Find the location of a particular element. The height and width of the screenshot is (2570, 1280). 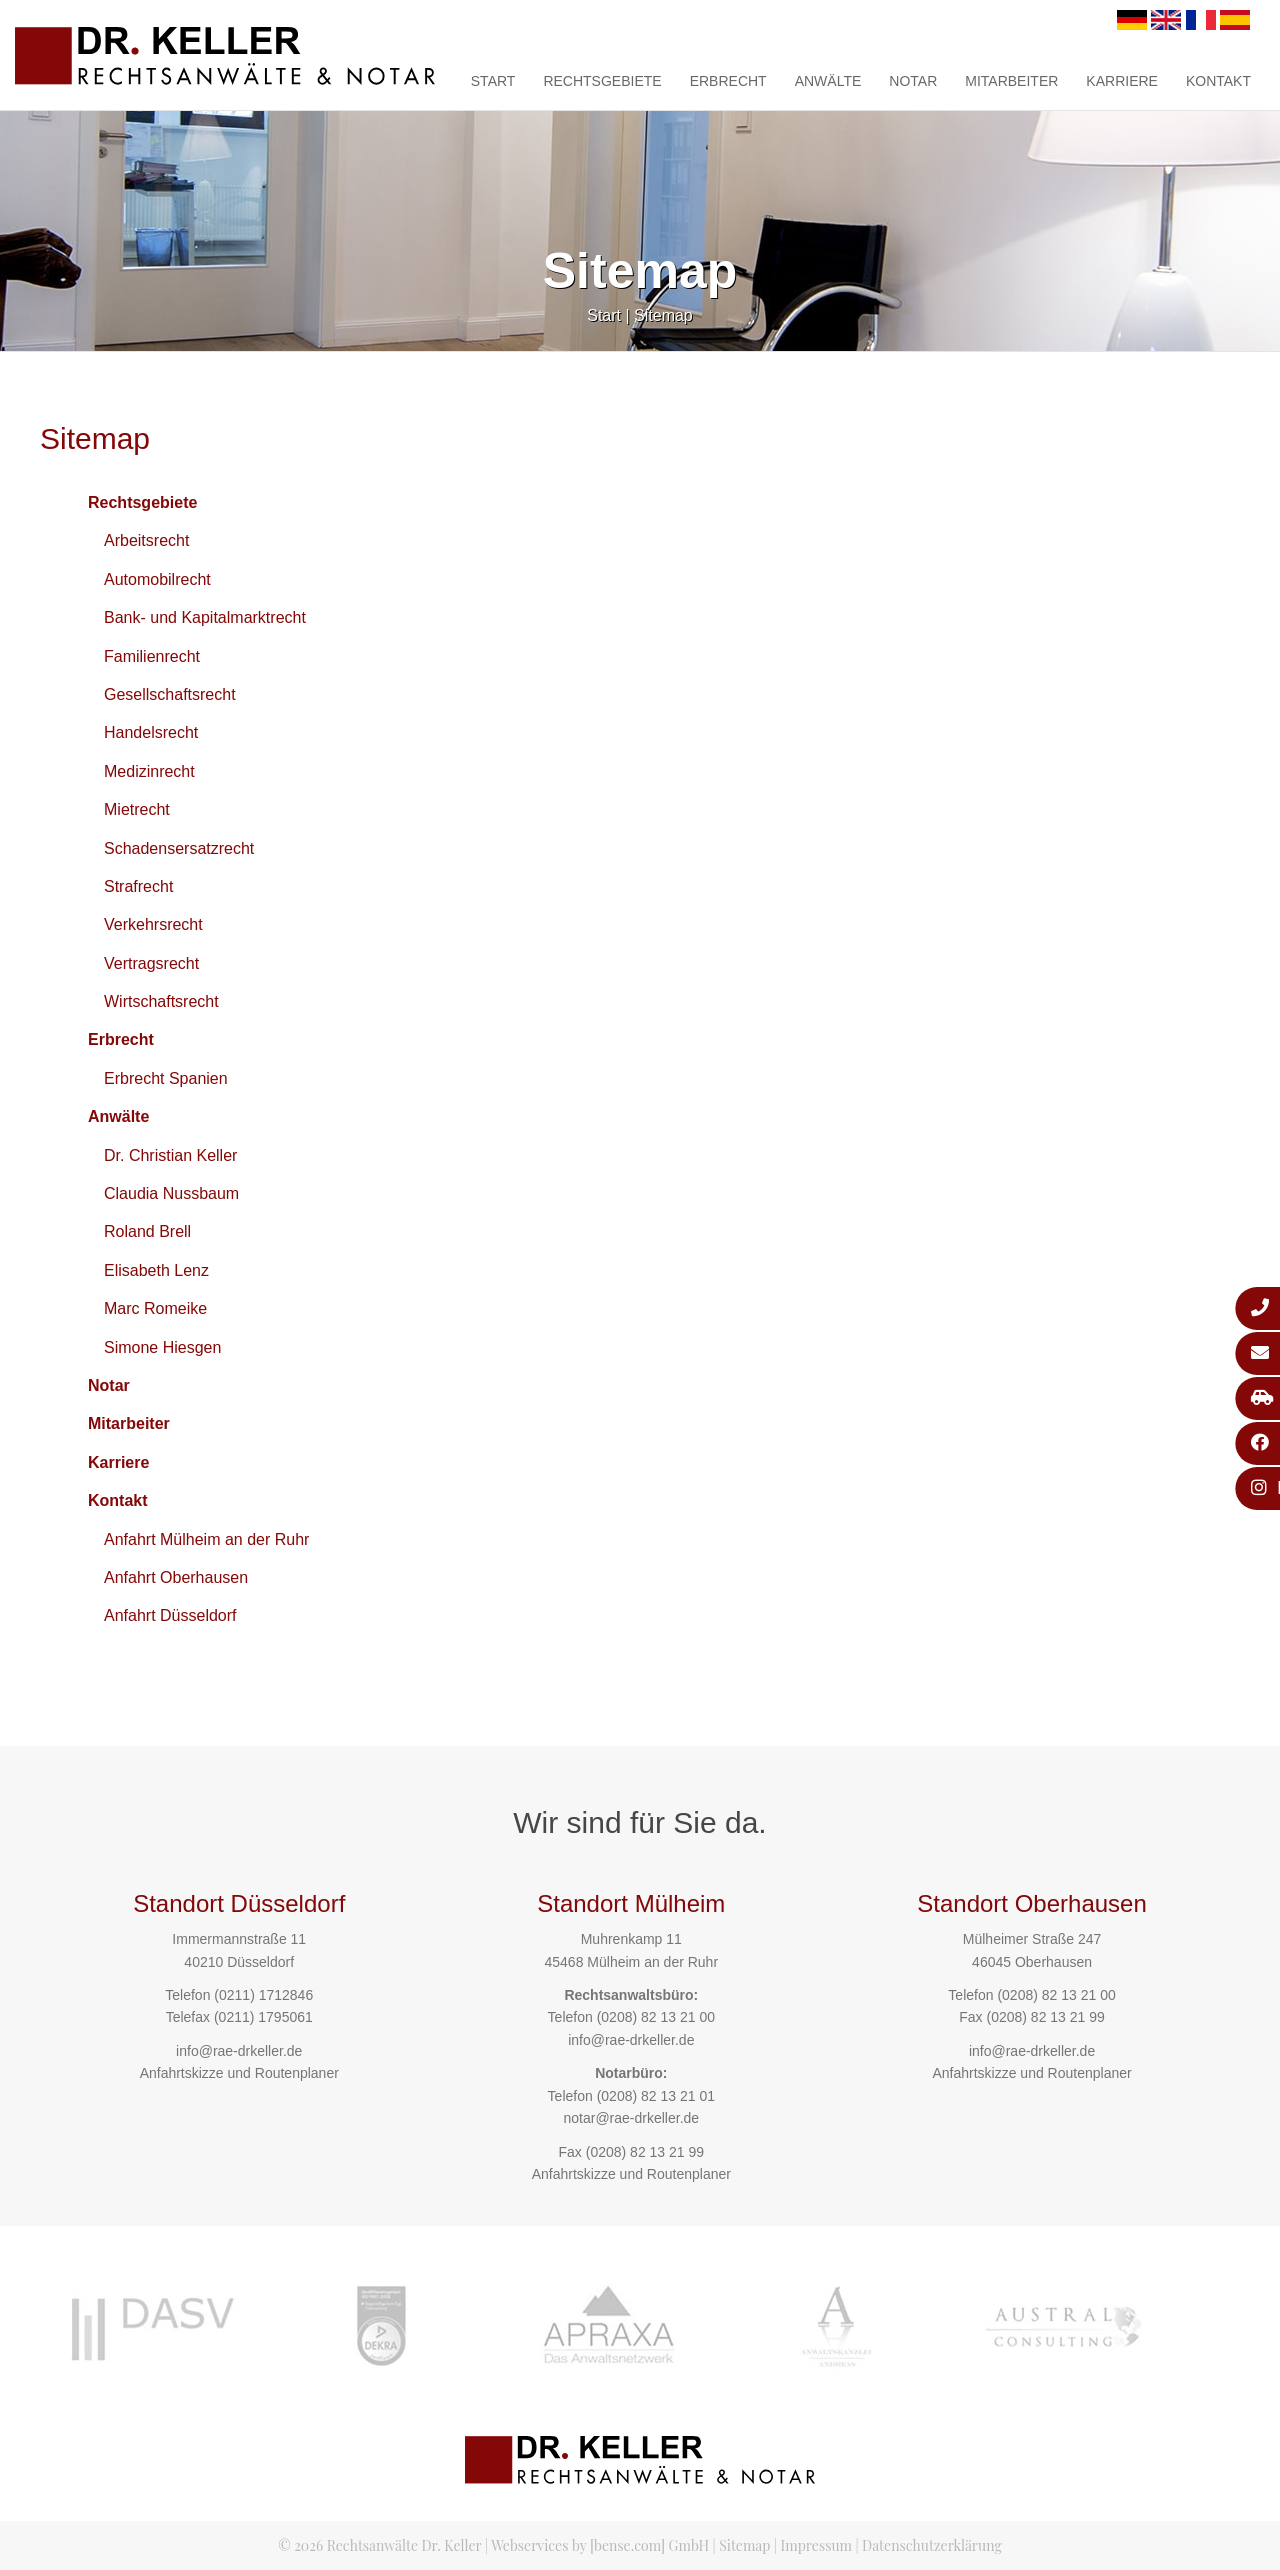

Sitemap is located at coordinates (663, 315).